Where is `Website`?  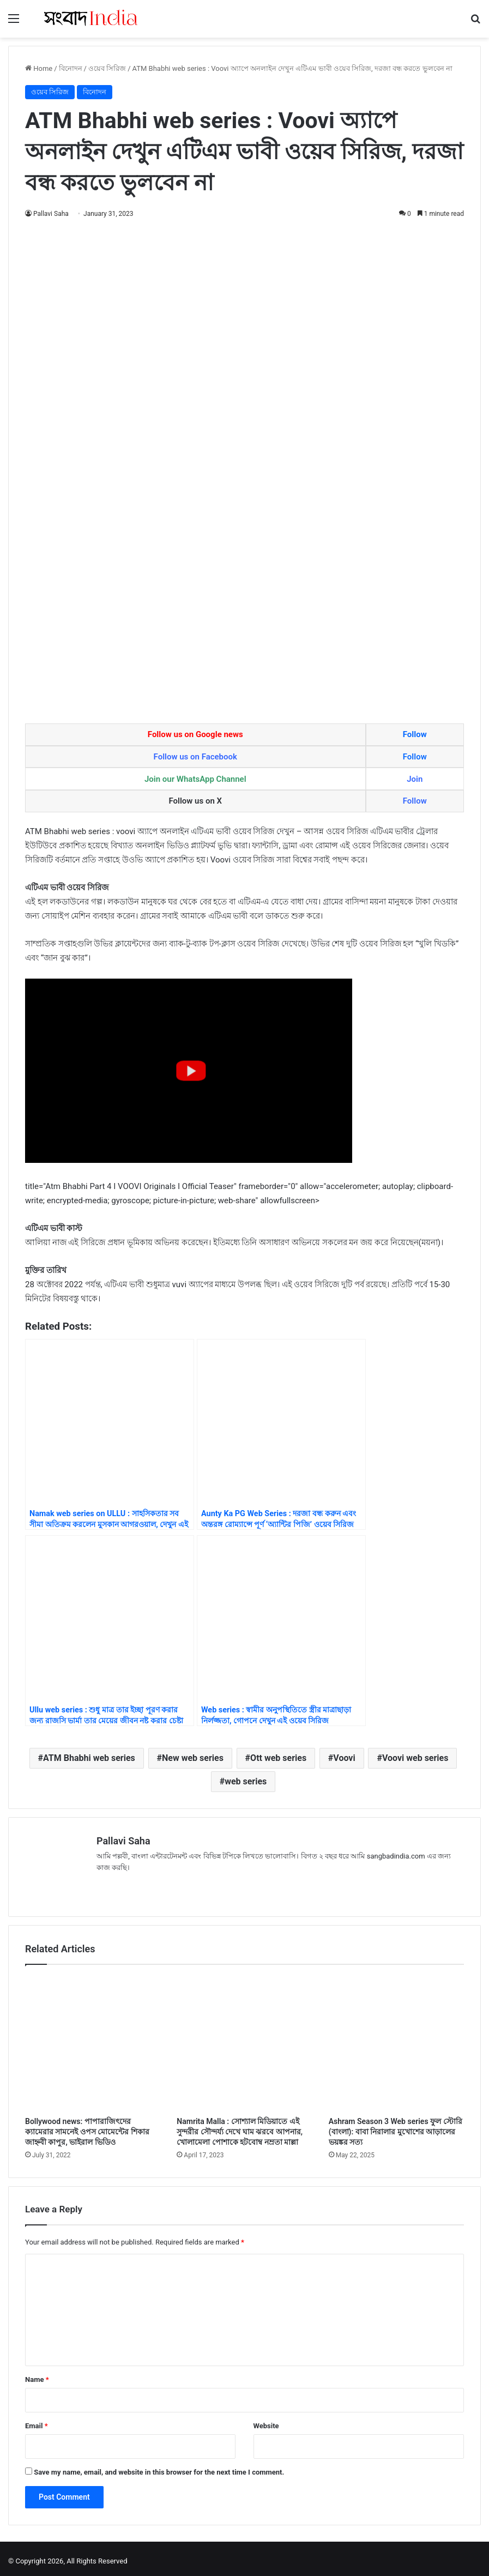
Website is located at coordinates (266, 2421).